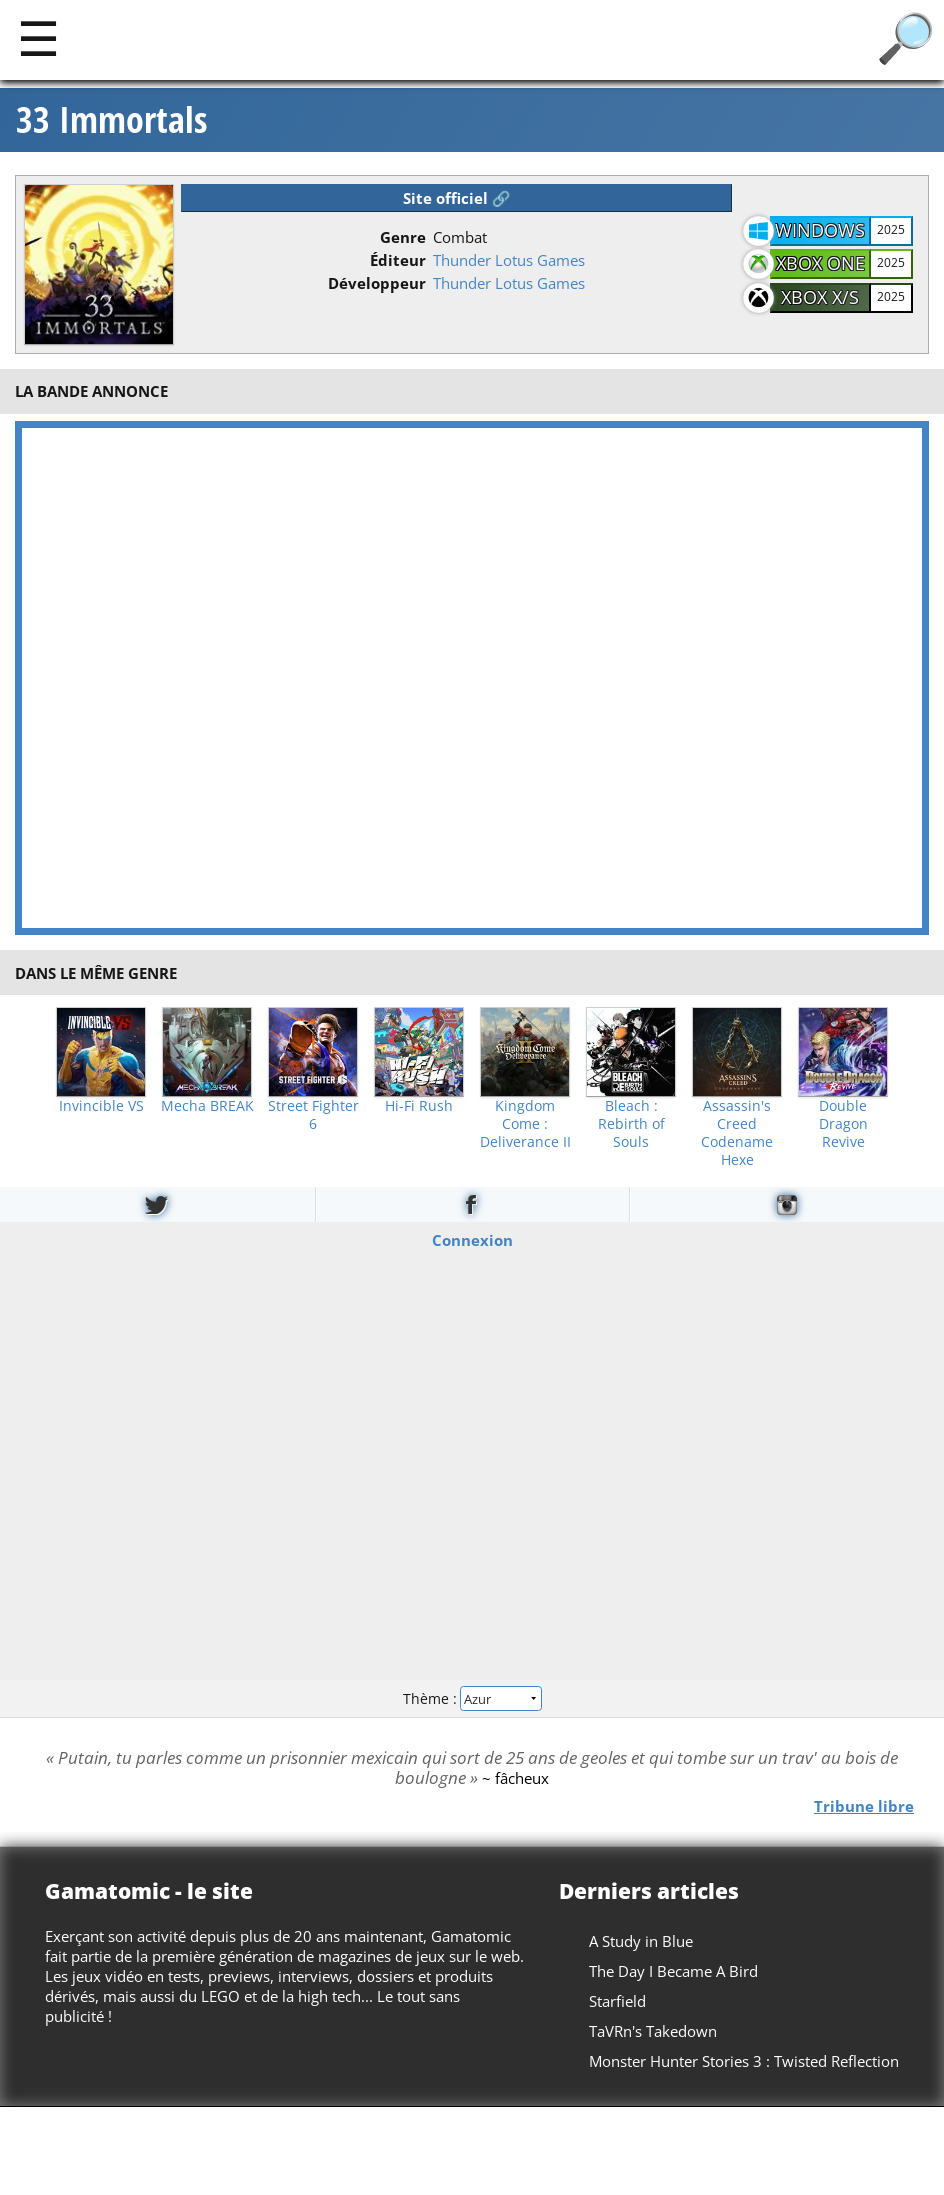  Describe the element at coordinates (472, 1240) in the screenshot. I see `Connexion` at that location.